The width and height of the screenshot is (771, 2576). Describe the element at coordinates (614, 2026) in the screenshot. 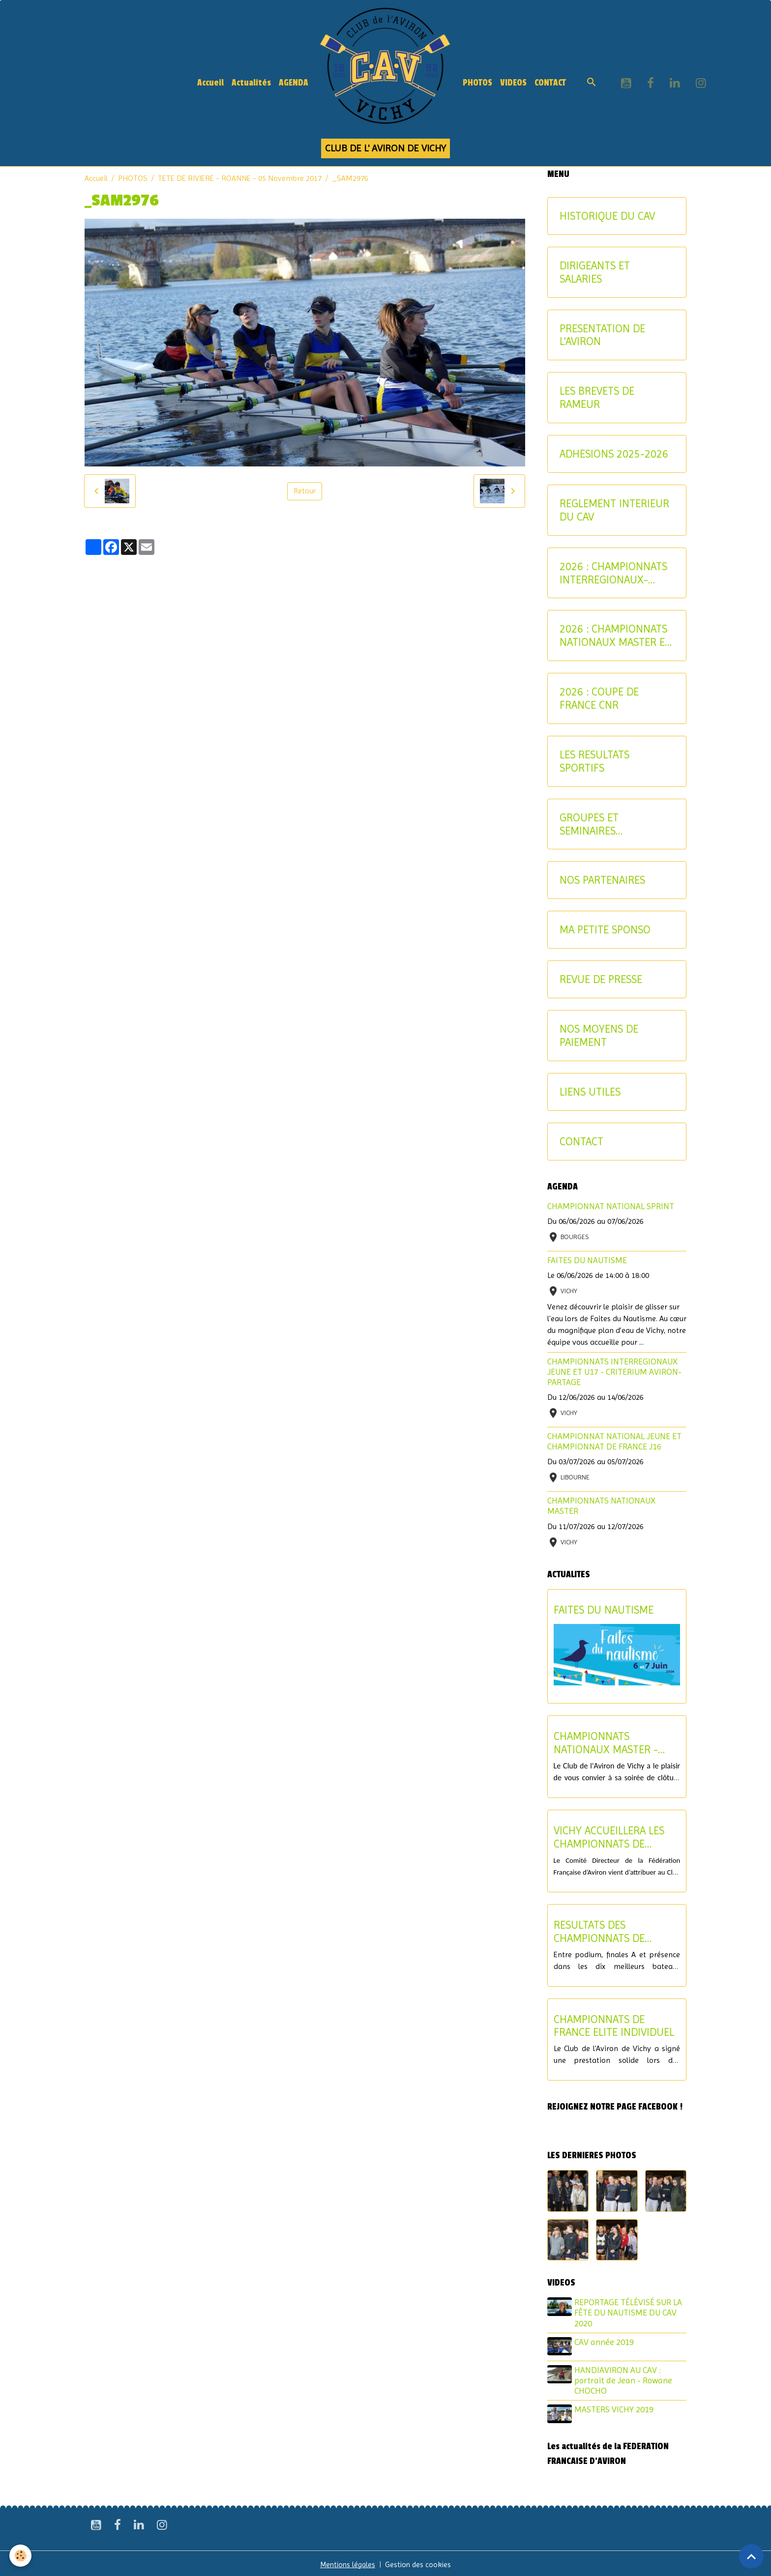

I see `CHAMPIONNATS DE FRANCE ELITE INDIVIDUEL` at that location.